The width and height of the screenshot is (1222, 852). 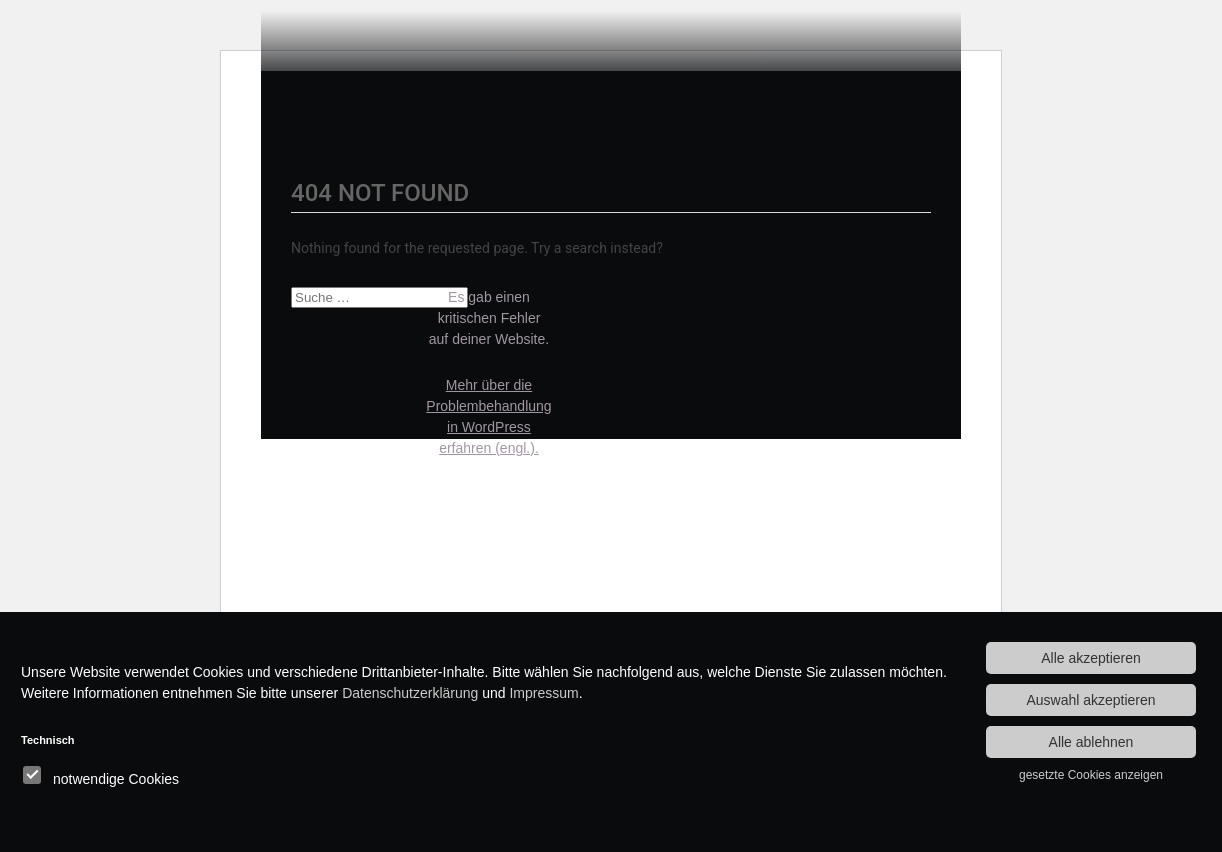 I want to click on Alle ablehnen, so click(x=1091, y=742).